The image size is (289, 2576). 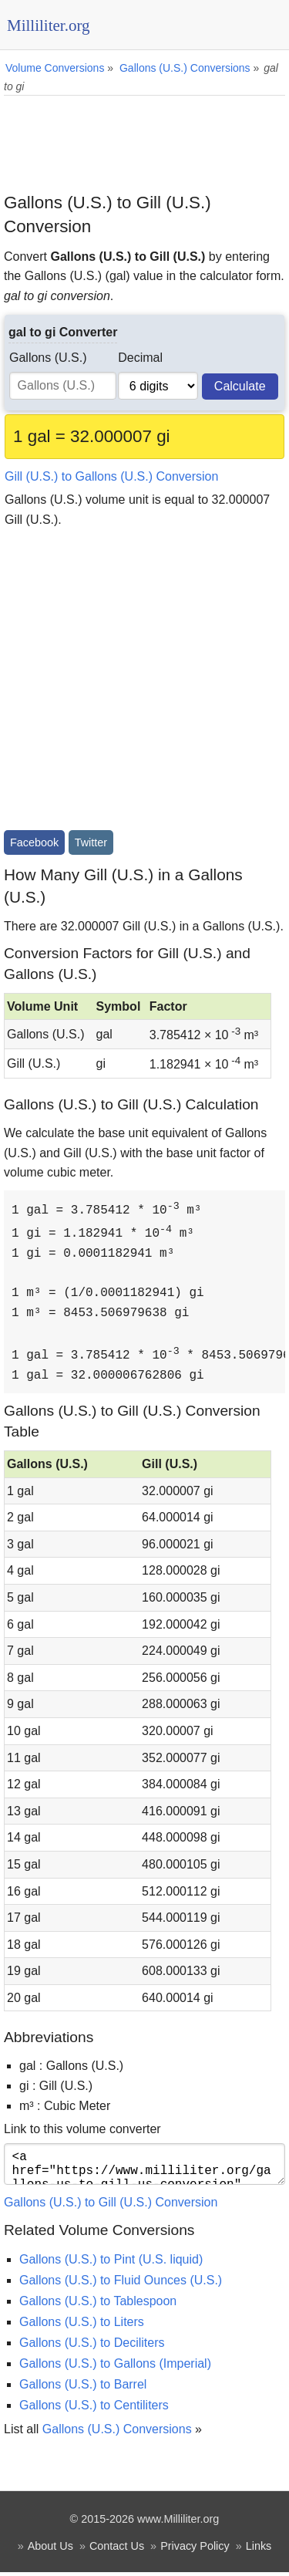 I want to click on Gallons (U.S.) to Centiliters, so click(x=94, y=2409).